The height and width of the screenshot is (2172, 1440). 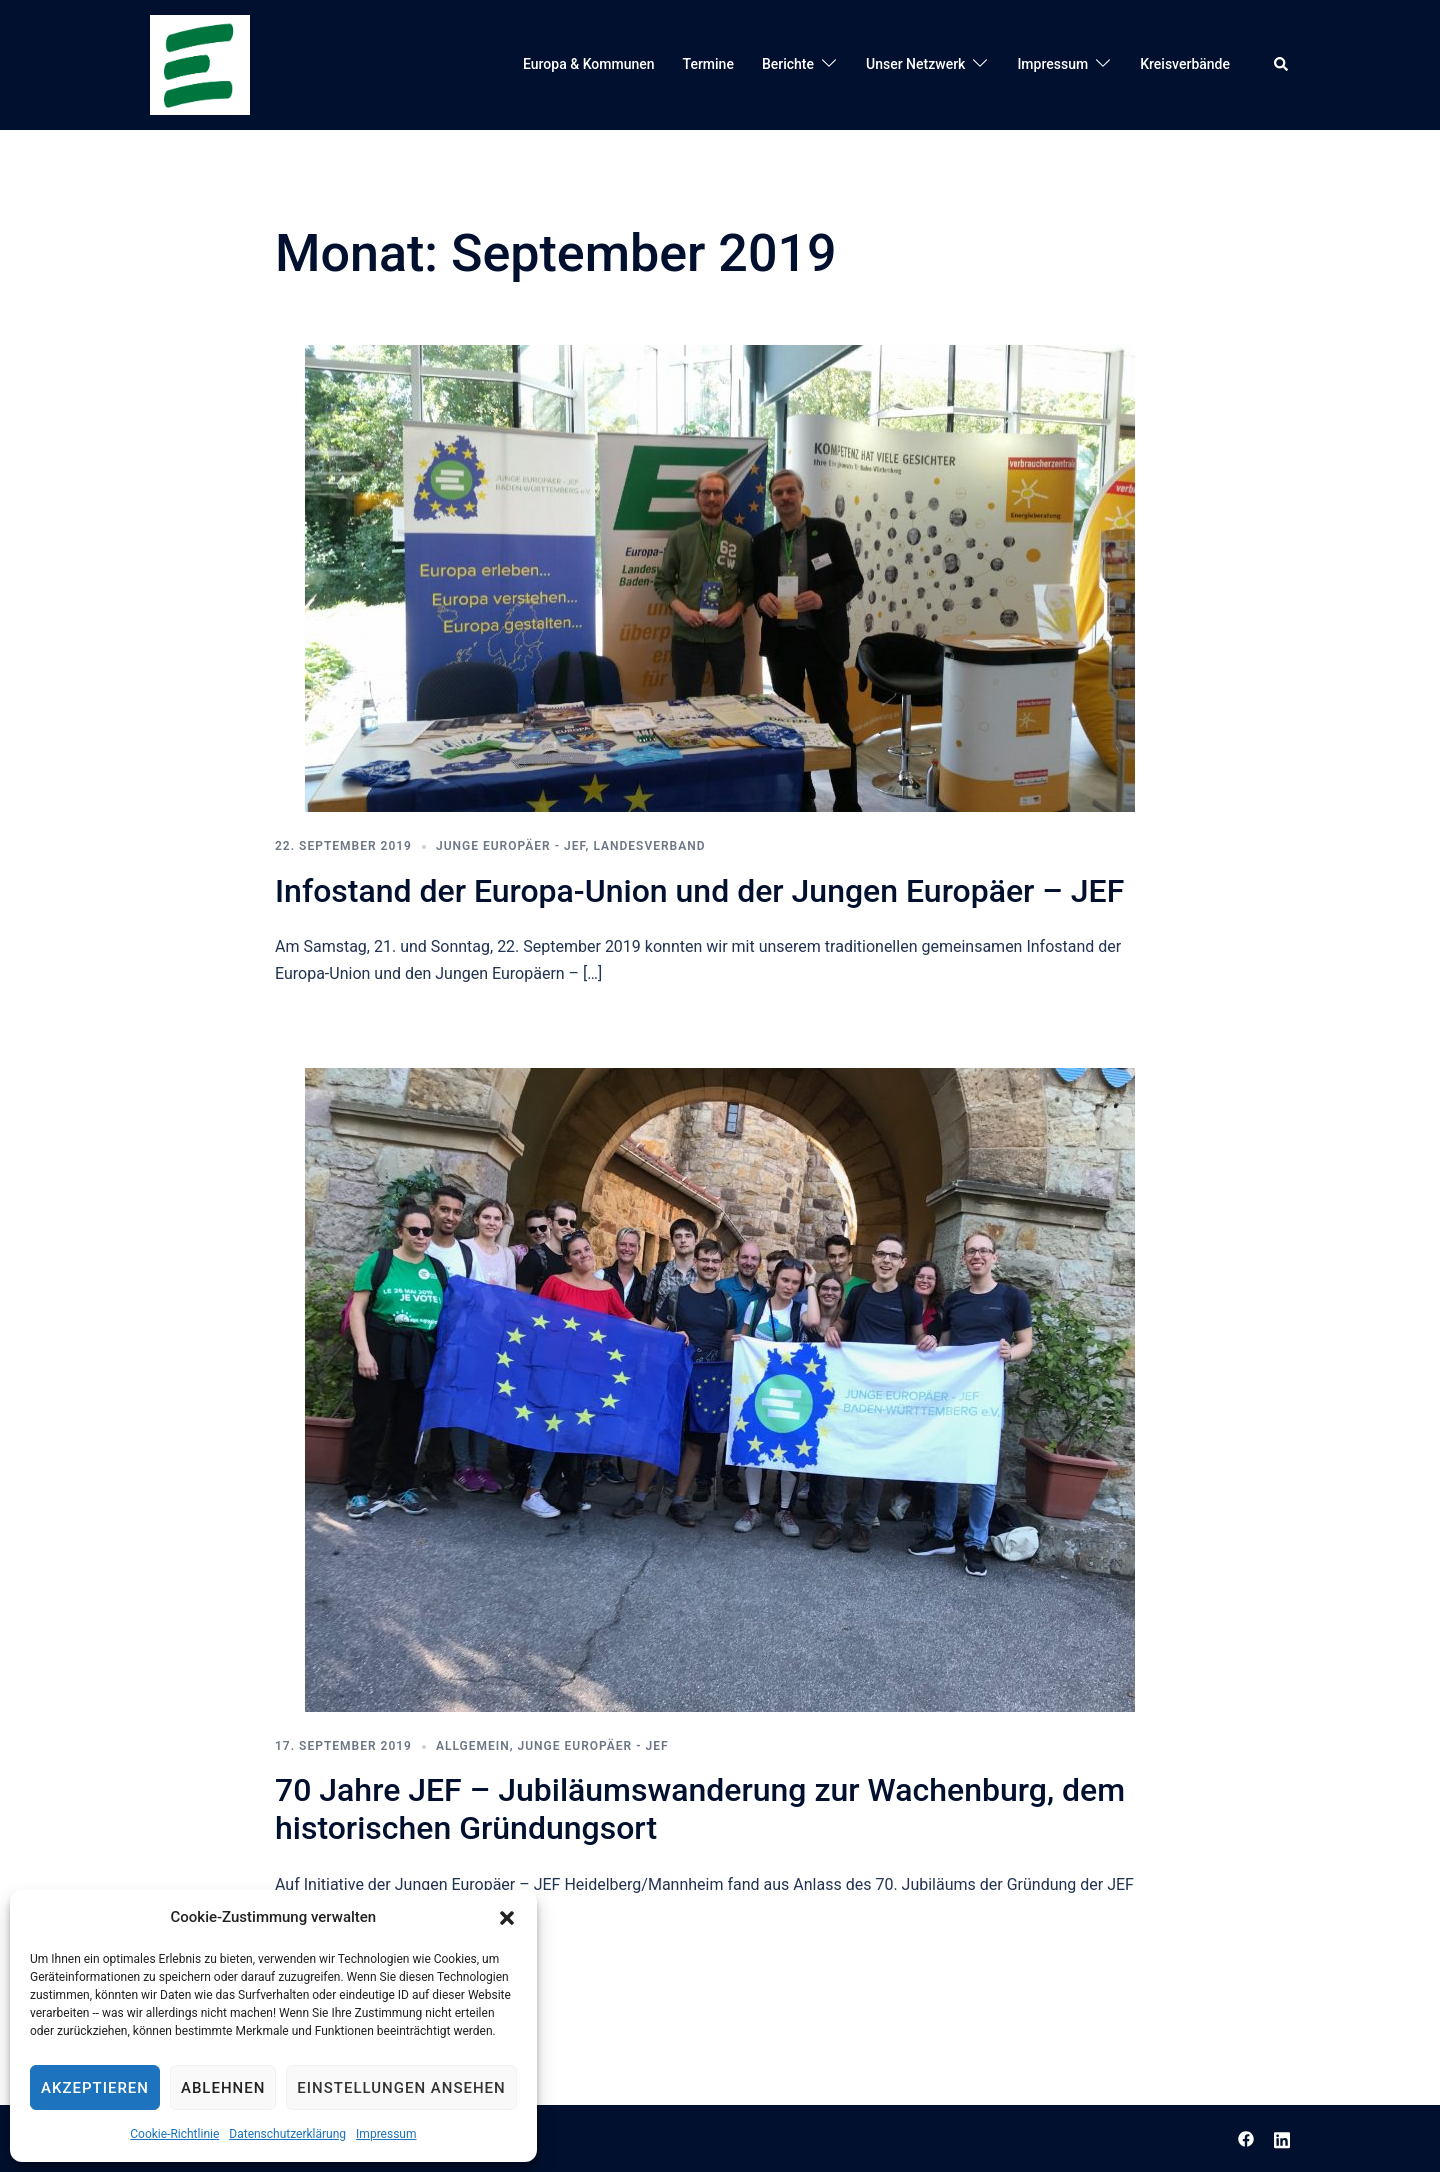 What do you see at coordinates (1246, 2137) in the screenshot?
I see `[facebook link, opens in a new tab]` at bounding box center [1246, 2137].